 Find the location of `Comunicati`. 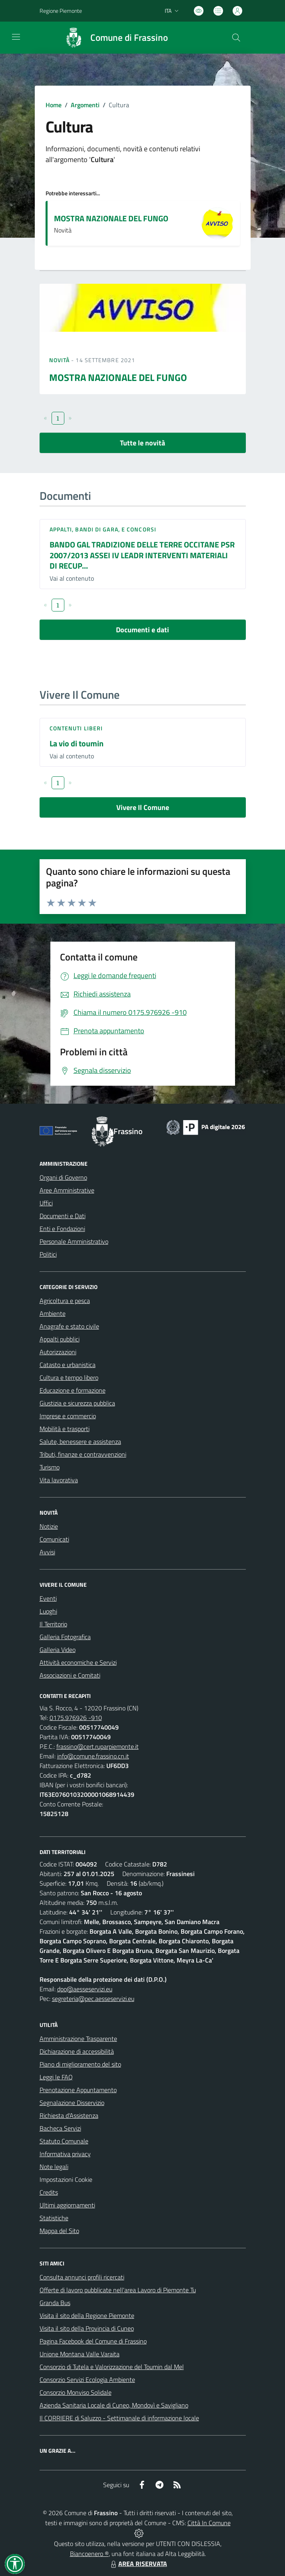

Comunicati is located at coordinates (54, 1539).